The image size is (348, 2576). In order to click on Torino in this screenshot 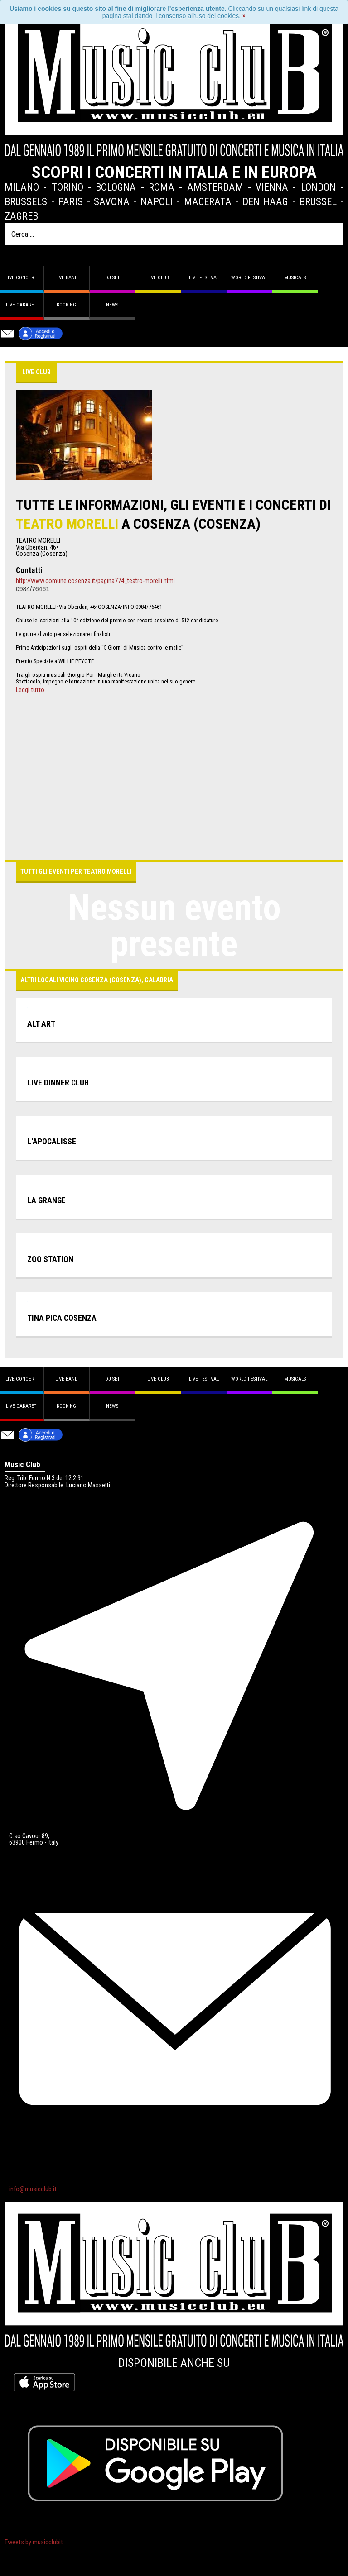, I will do `click(67, 187)`.